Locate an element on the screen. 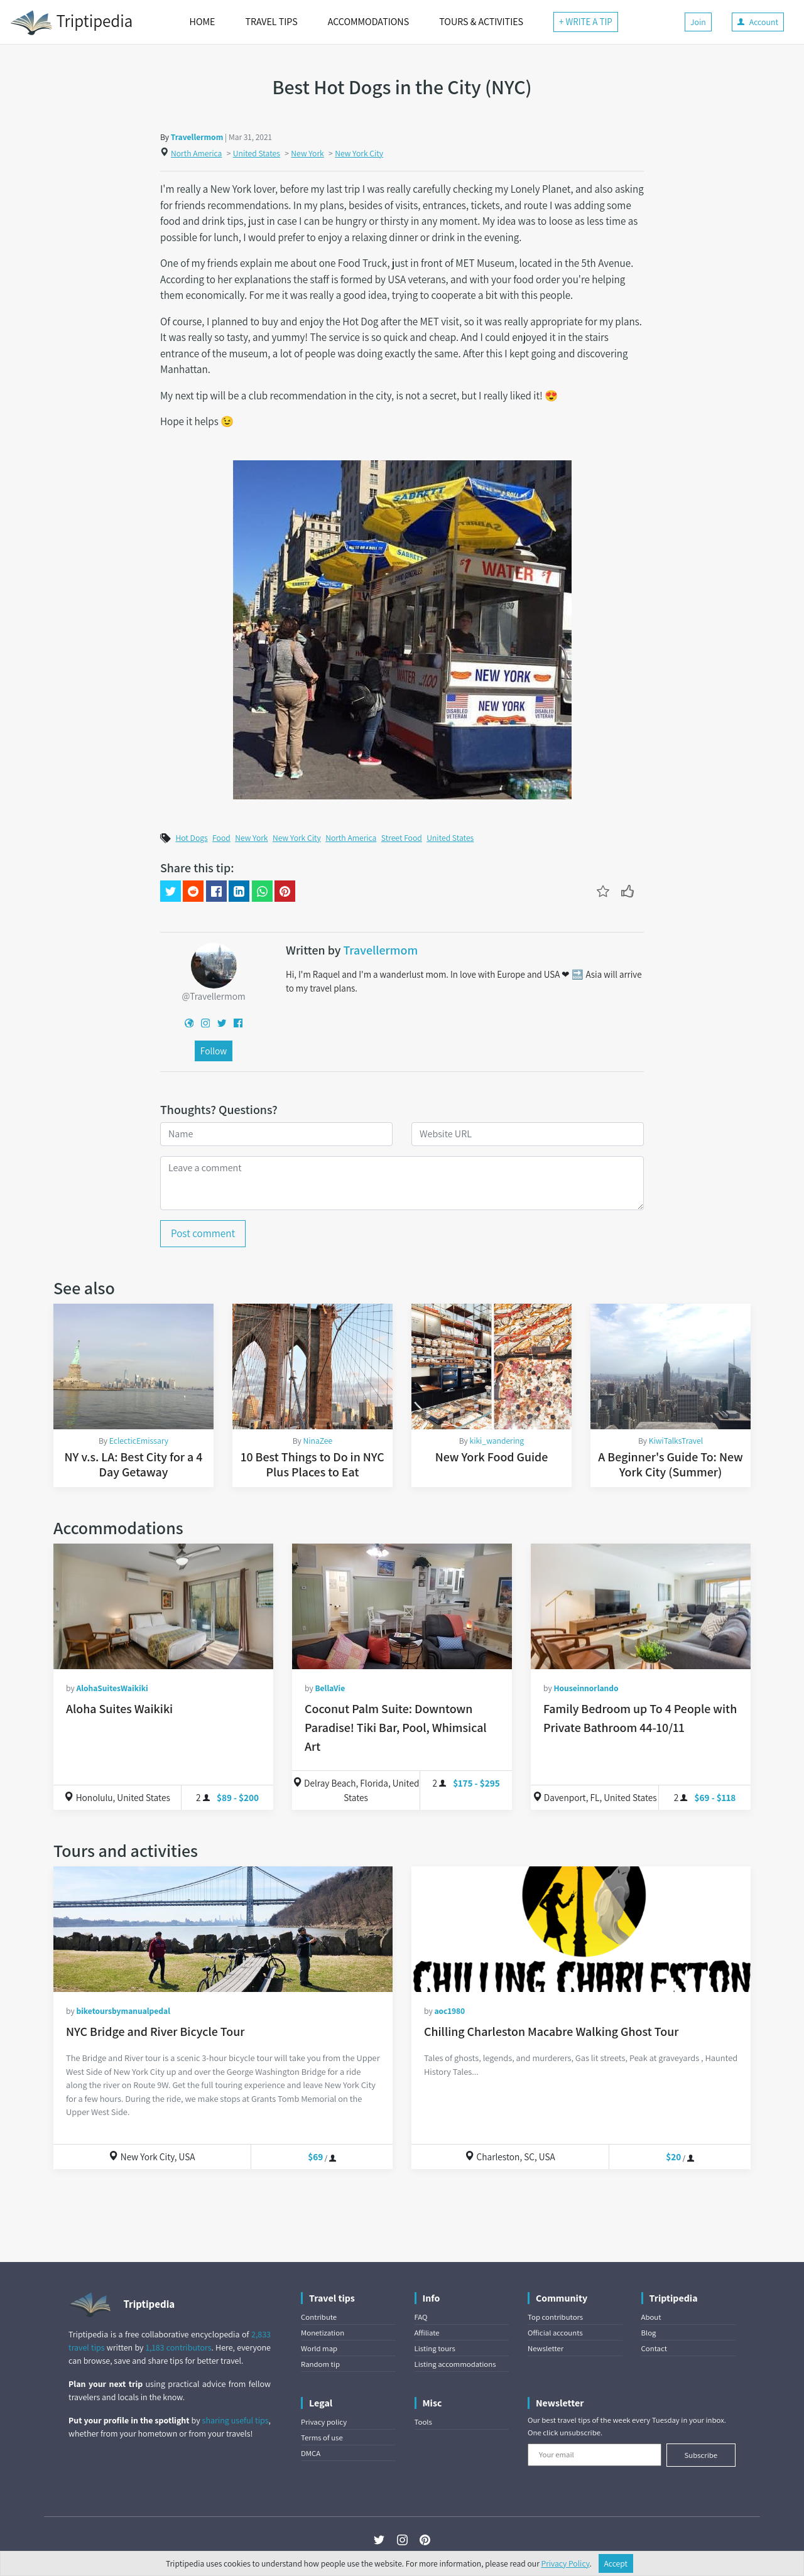 The image size is (804, 2576). @Travellermom is located at coordinates (213, 996).